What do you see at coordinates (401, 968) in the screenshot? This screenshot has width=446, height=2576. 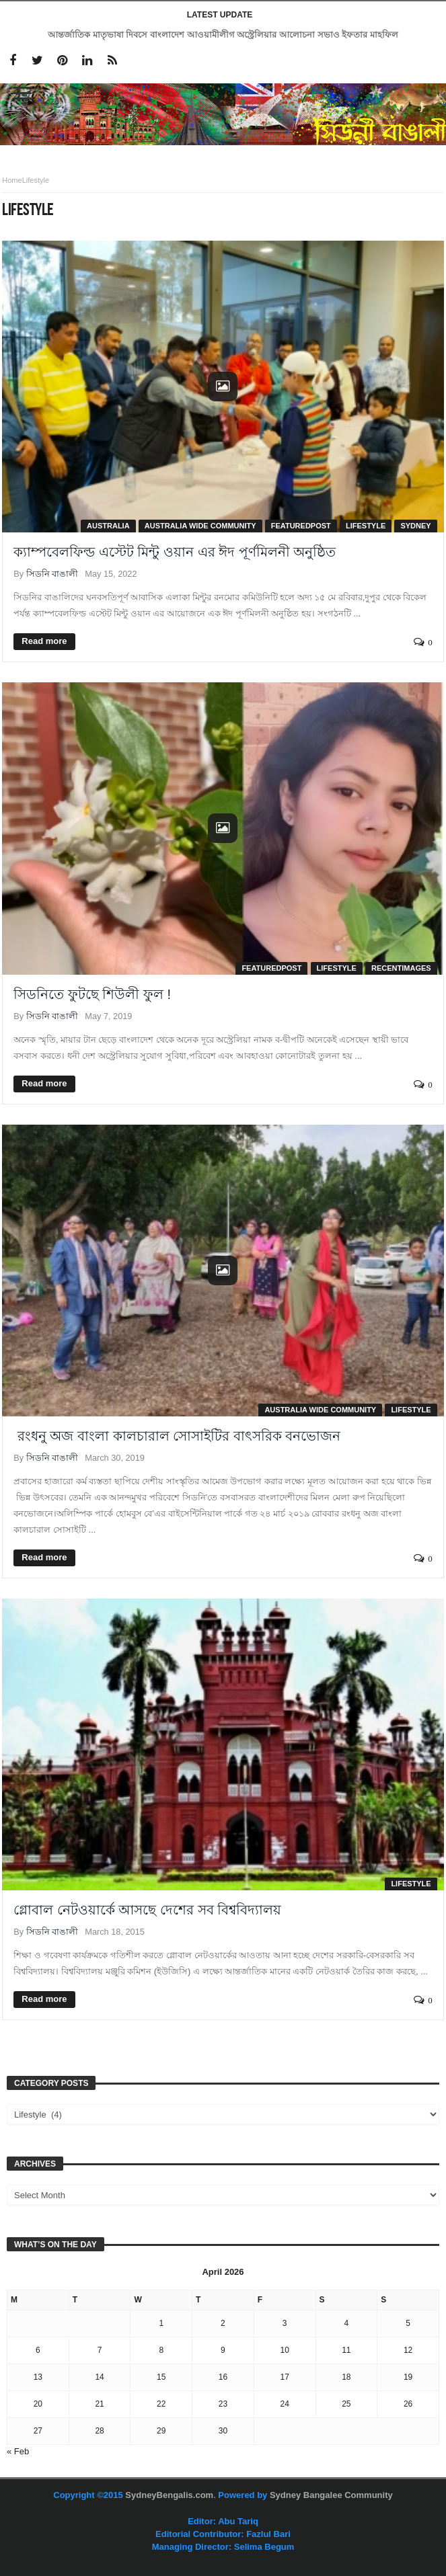 I see `RecentImages` at bounding box center [401, 968].